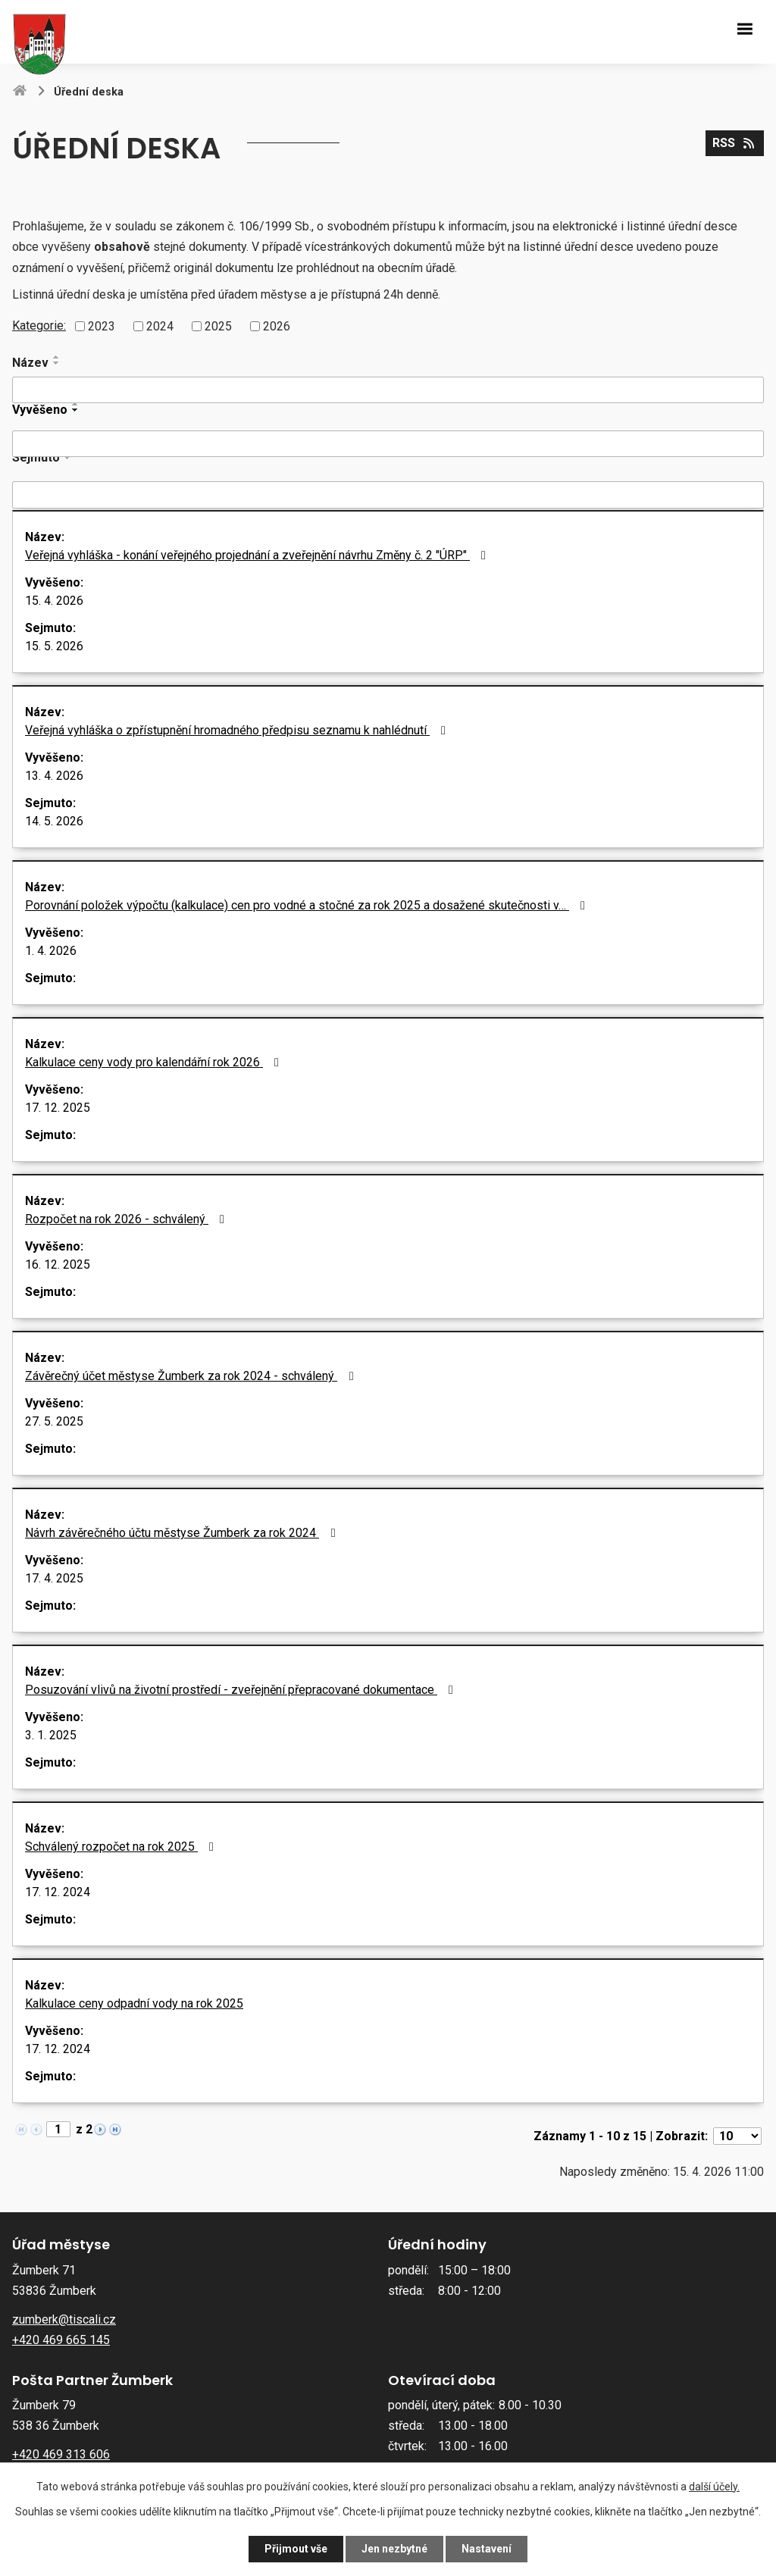  What do you see at coordinates (54, 1421) in the screenshot?
I see `27. 5. 2025` at bounding box center [54, 1421].